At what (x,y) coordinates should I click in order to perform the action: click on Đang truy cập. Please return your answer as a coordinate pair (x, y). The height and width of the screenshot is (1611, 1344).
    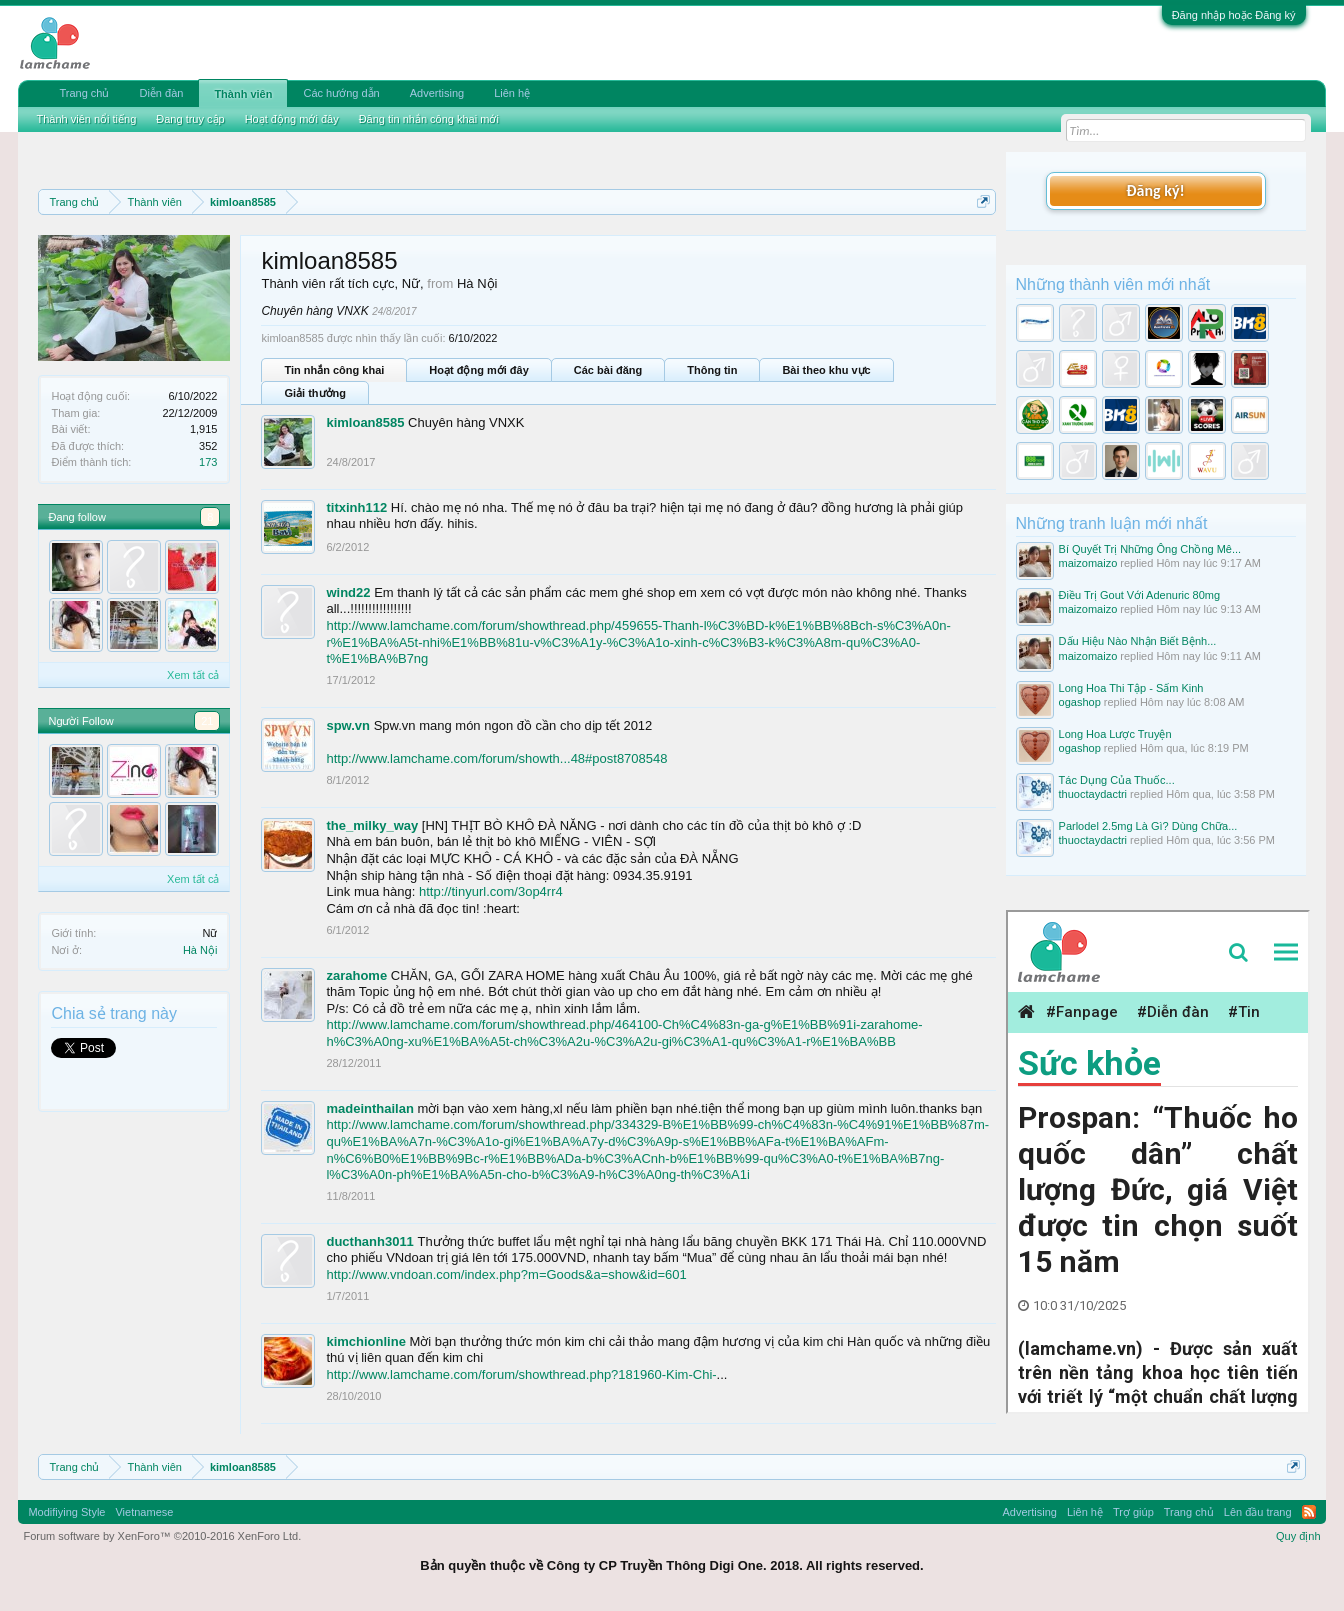
    Looking at the image, I should click on (190, 119).